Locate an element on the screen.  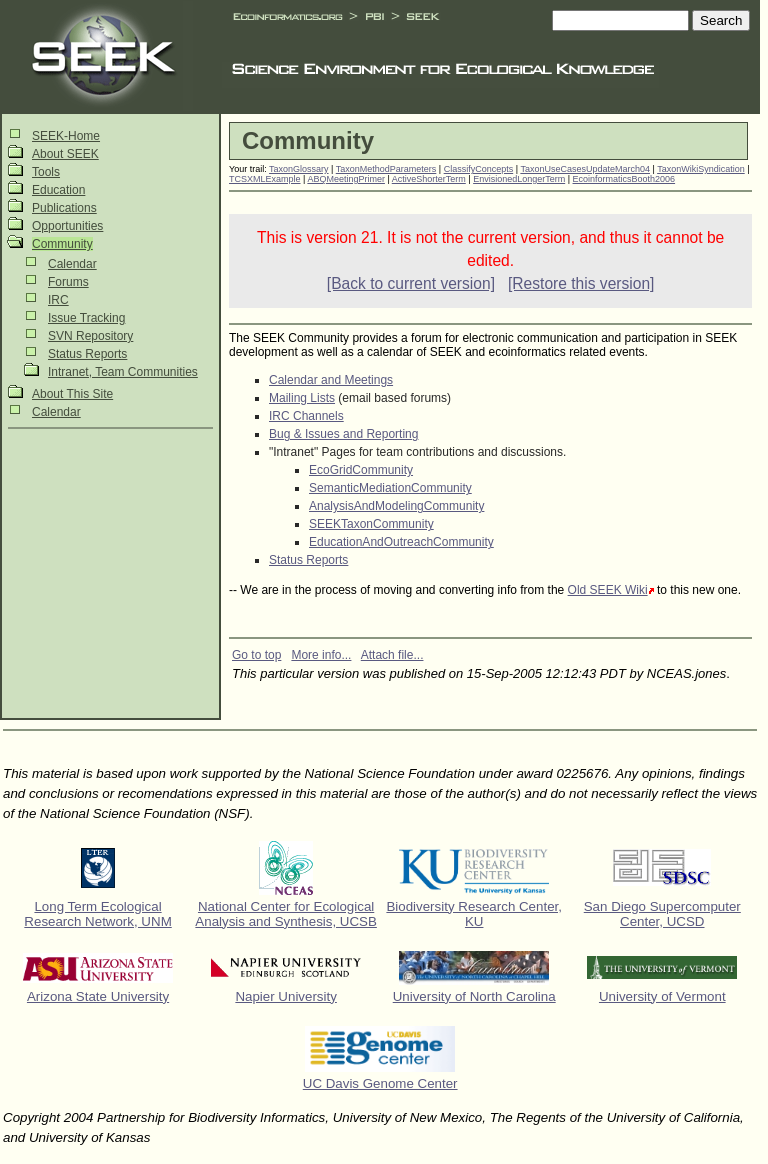
[Back to current version] is located at coordinates (411, 283).